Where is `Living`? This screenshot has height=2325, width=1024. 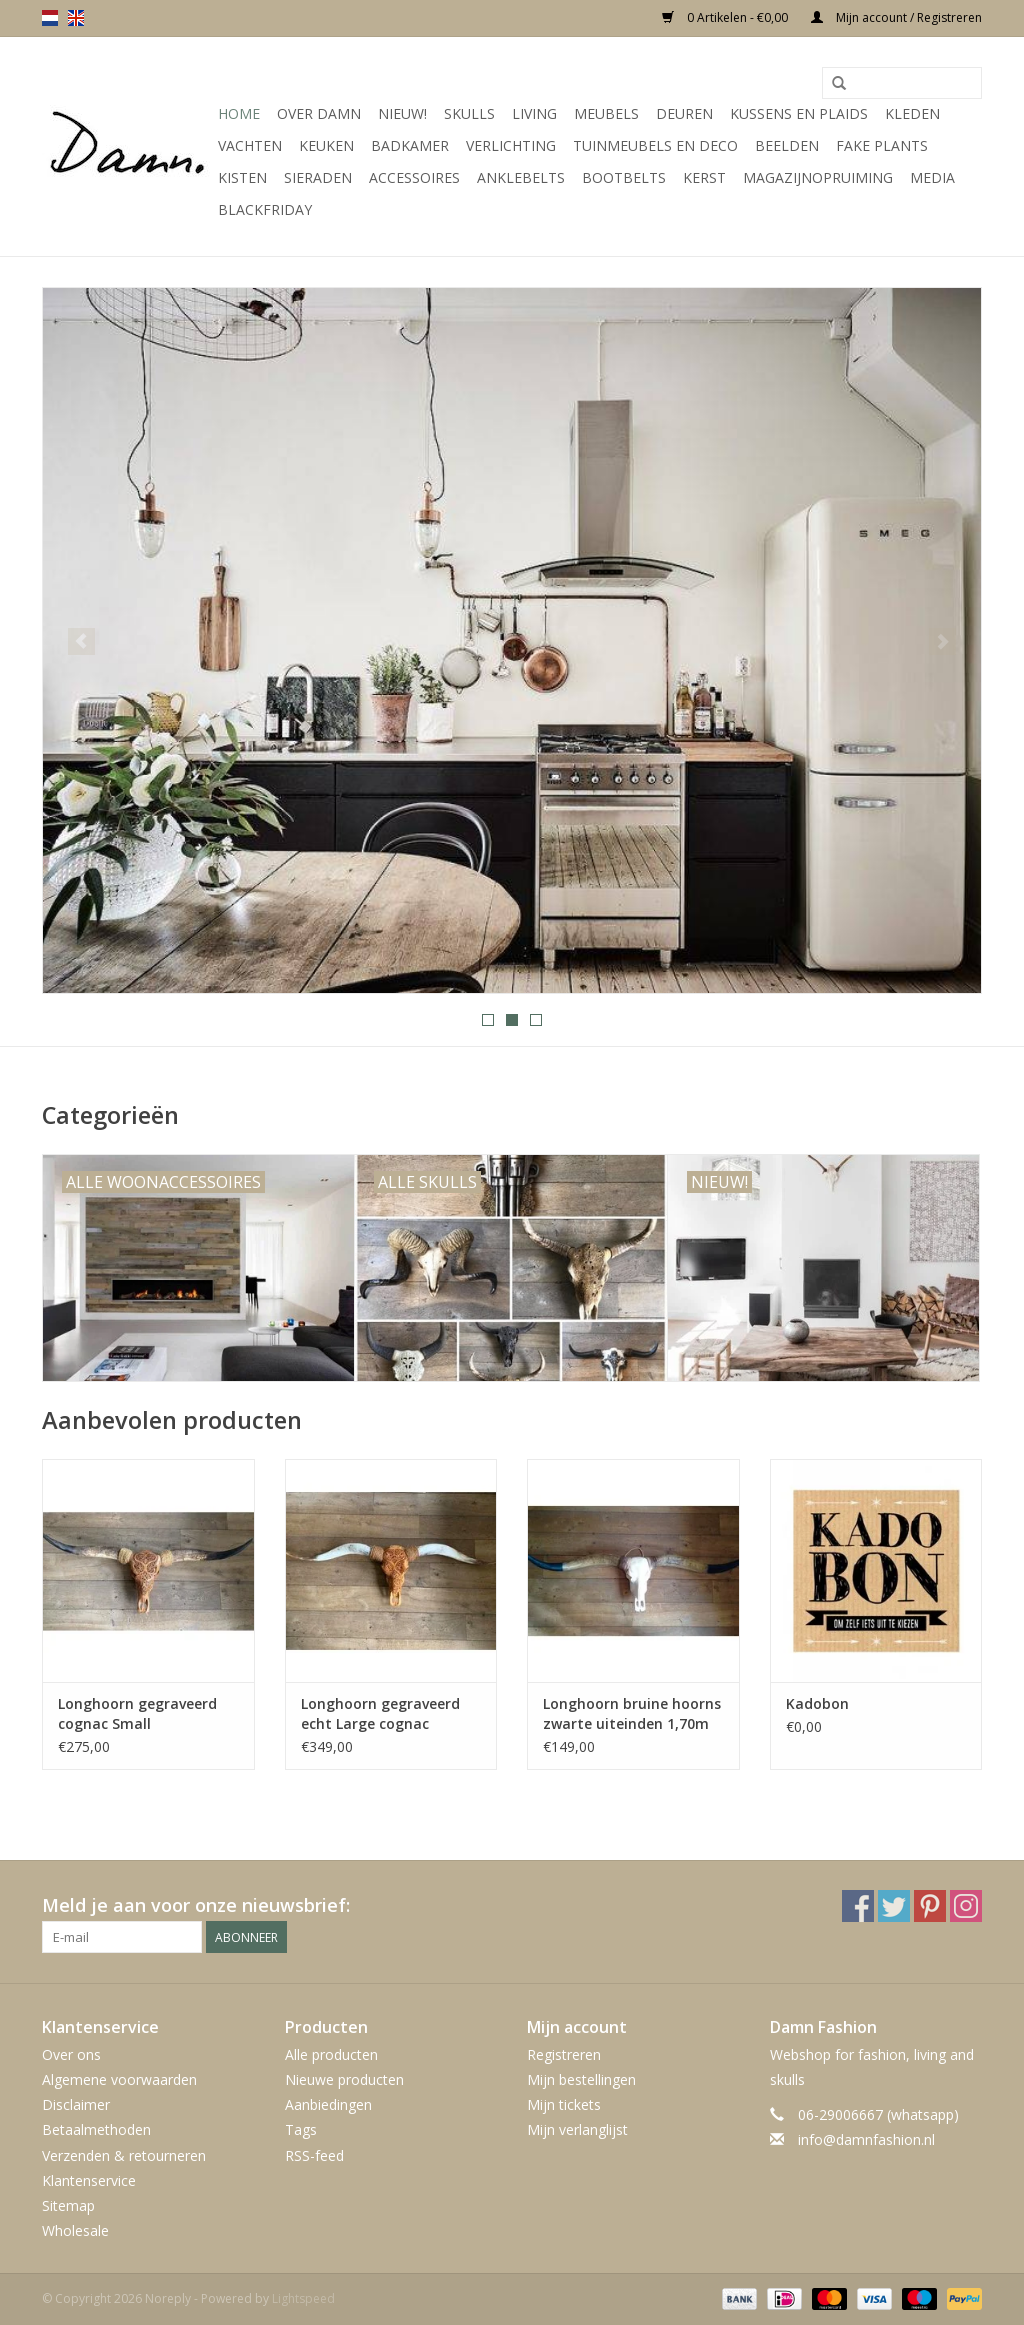 Living is located at coordinates (534, 113).